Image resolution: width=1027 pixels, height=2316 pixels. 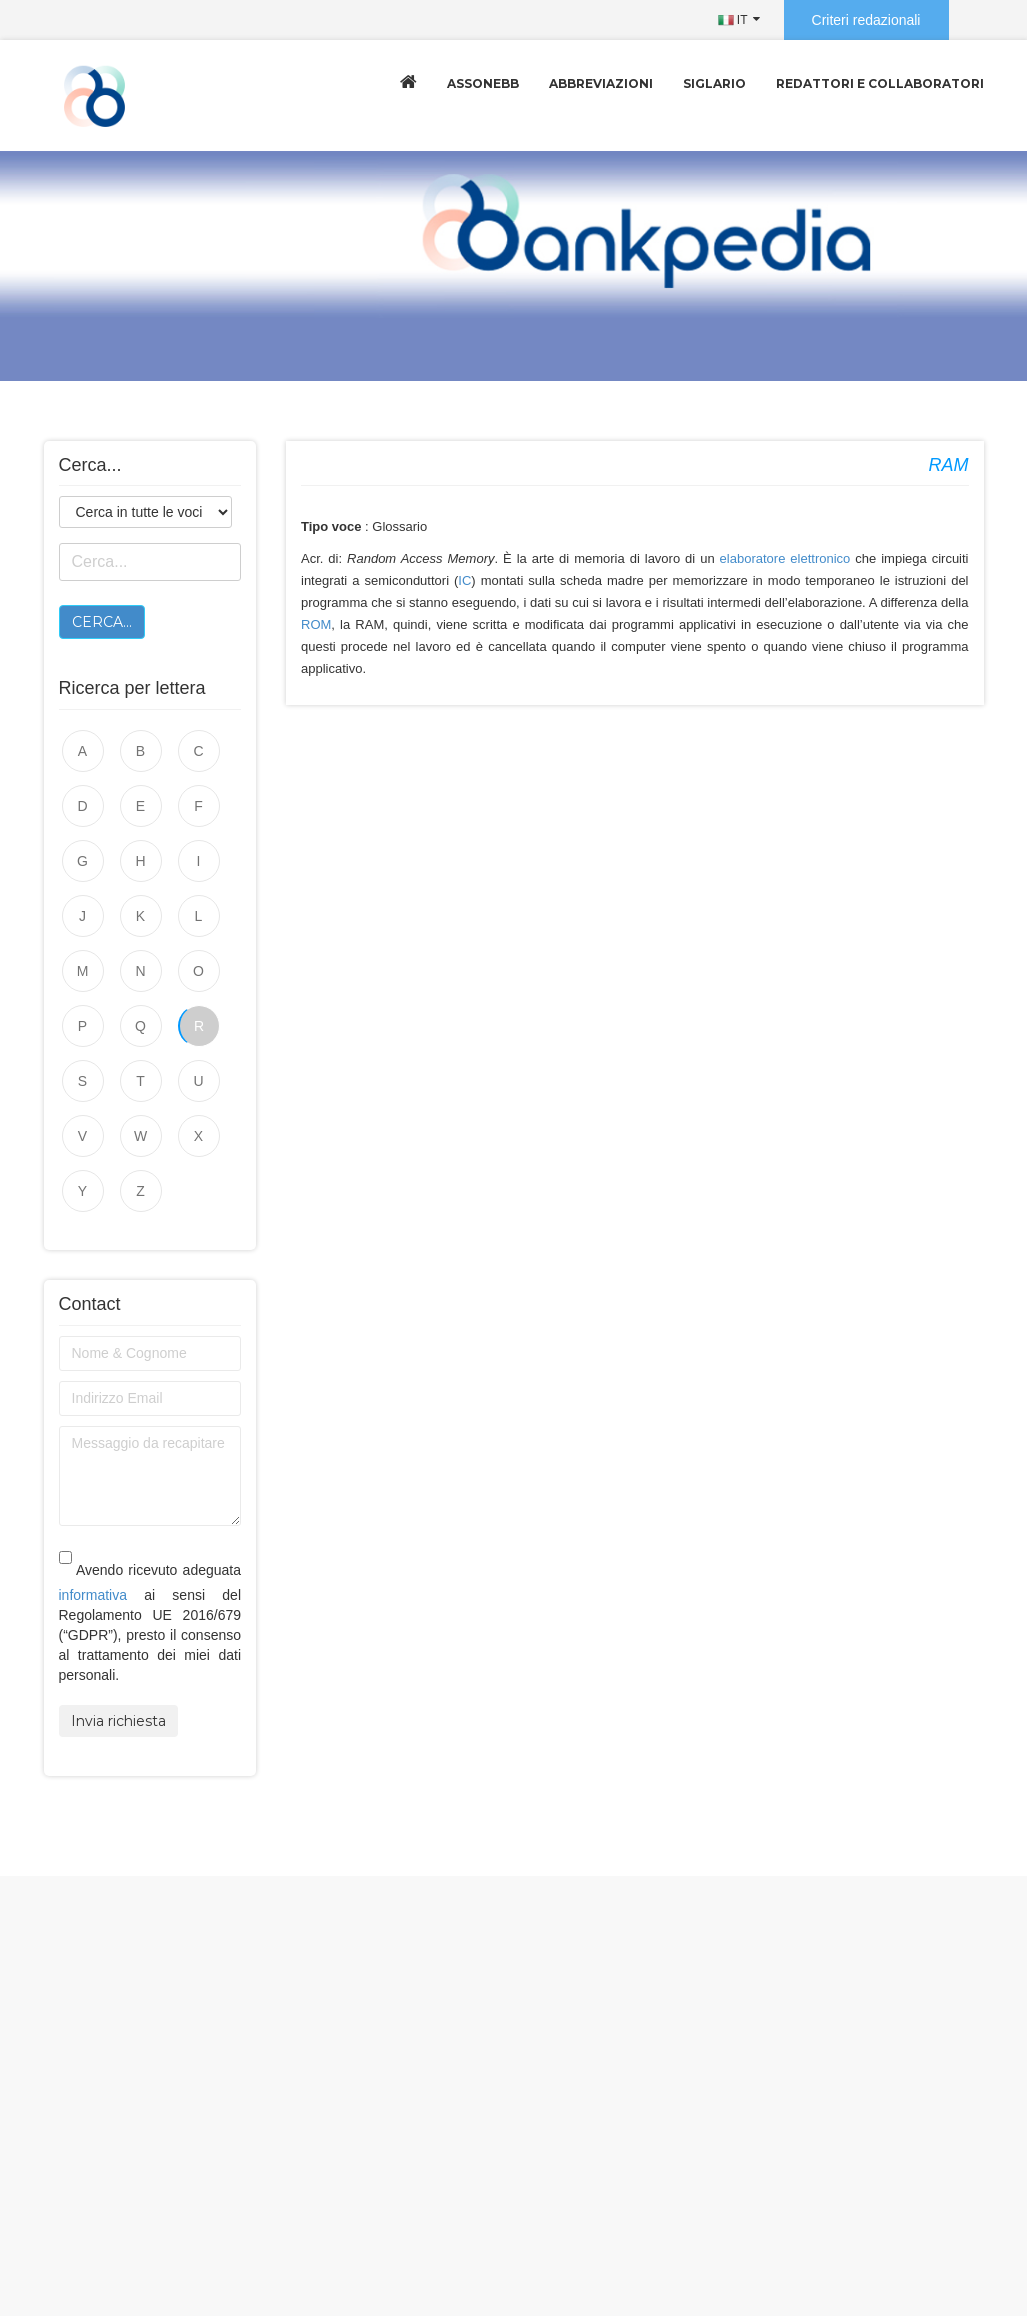 What do you see at coordinates (118, 1721) in the screenshot?
I see `Invia richiesta` at bounding box center [118, 1721].